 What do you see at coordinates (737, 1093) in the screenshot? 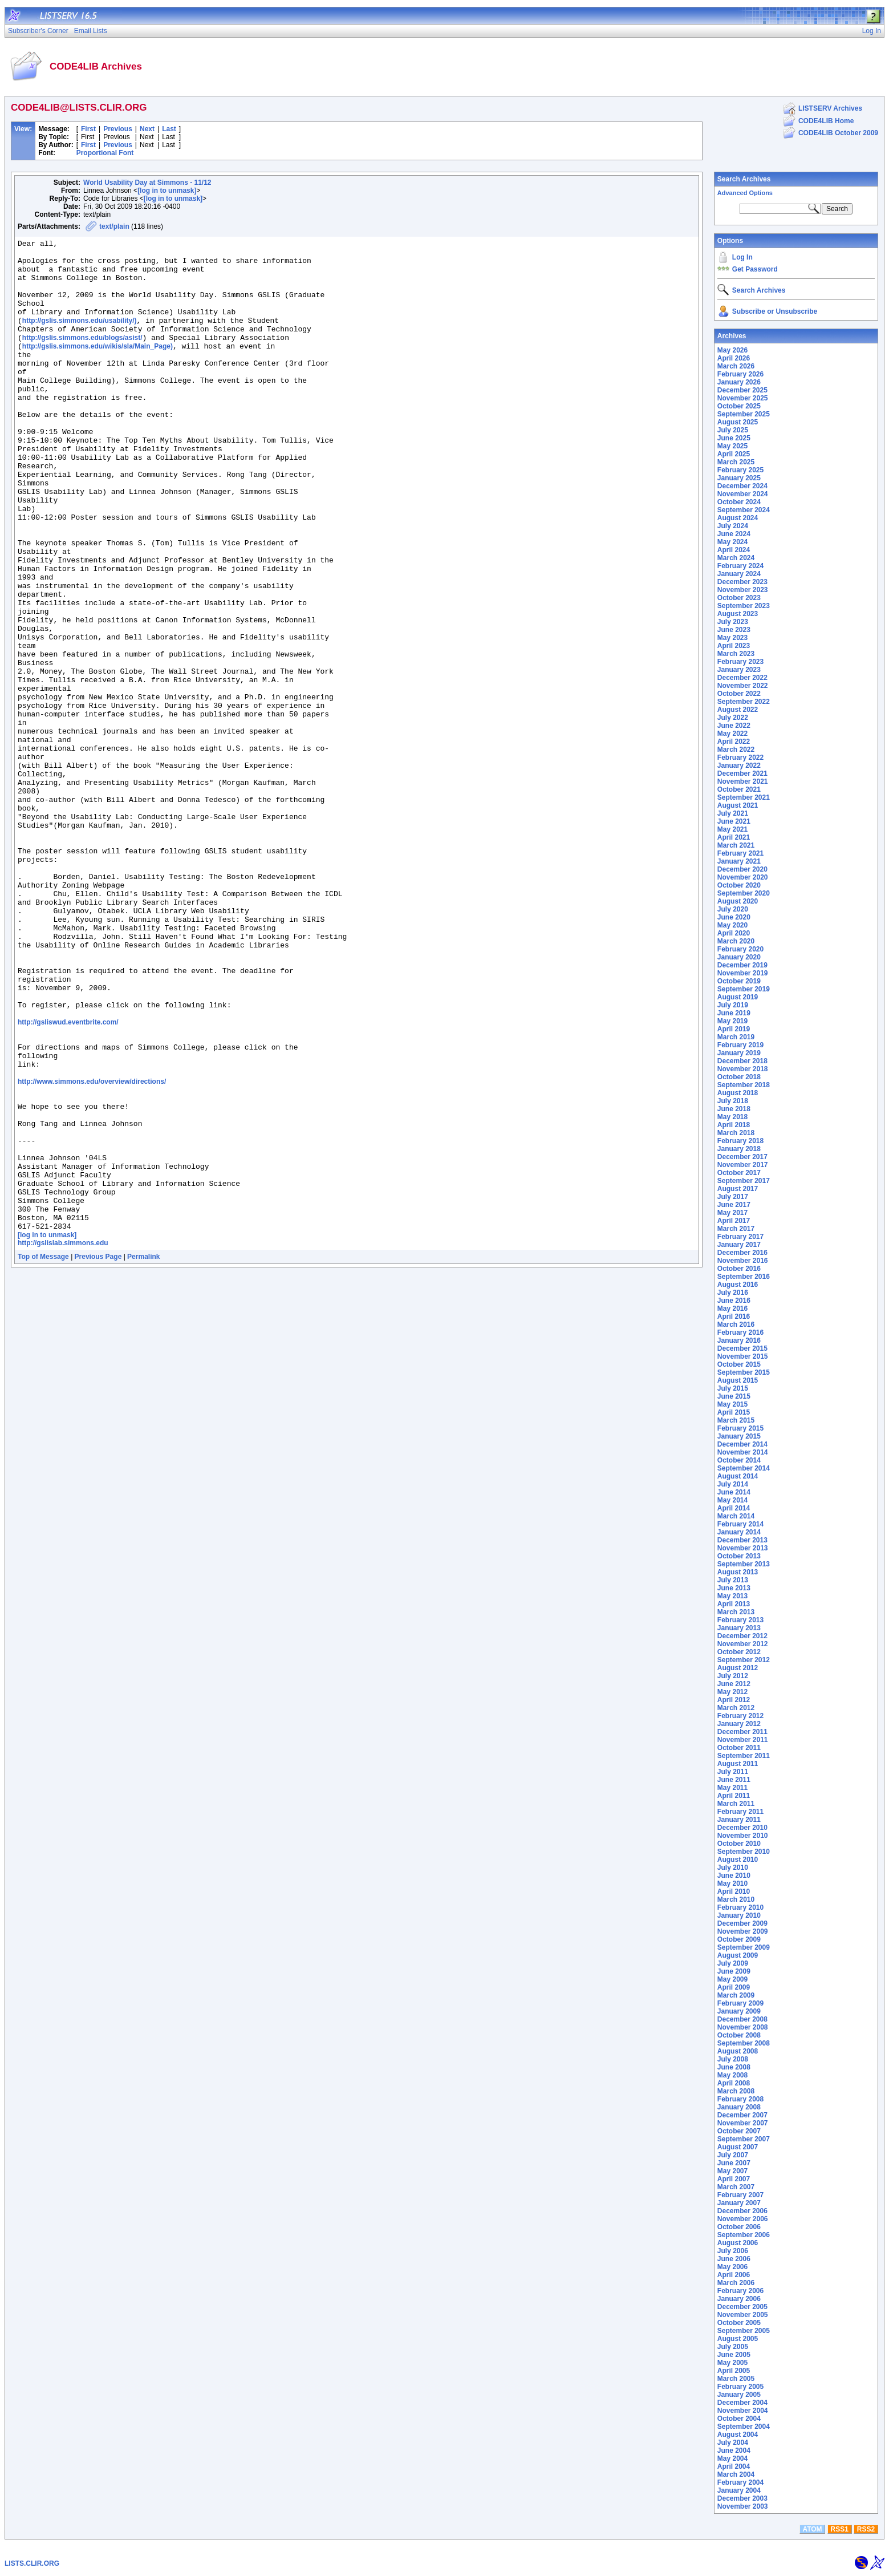
I see `August 2018` at bounding box center [737, 1093].